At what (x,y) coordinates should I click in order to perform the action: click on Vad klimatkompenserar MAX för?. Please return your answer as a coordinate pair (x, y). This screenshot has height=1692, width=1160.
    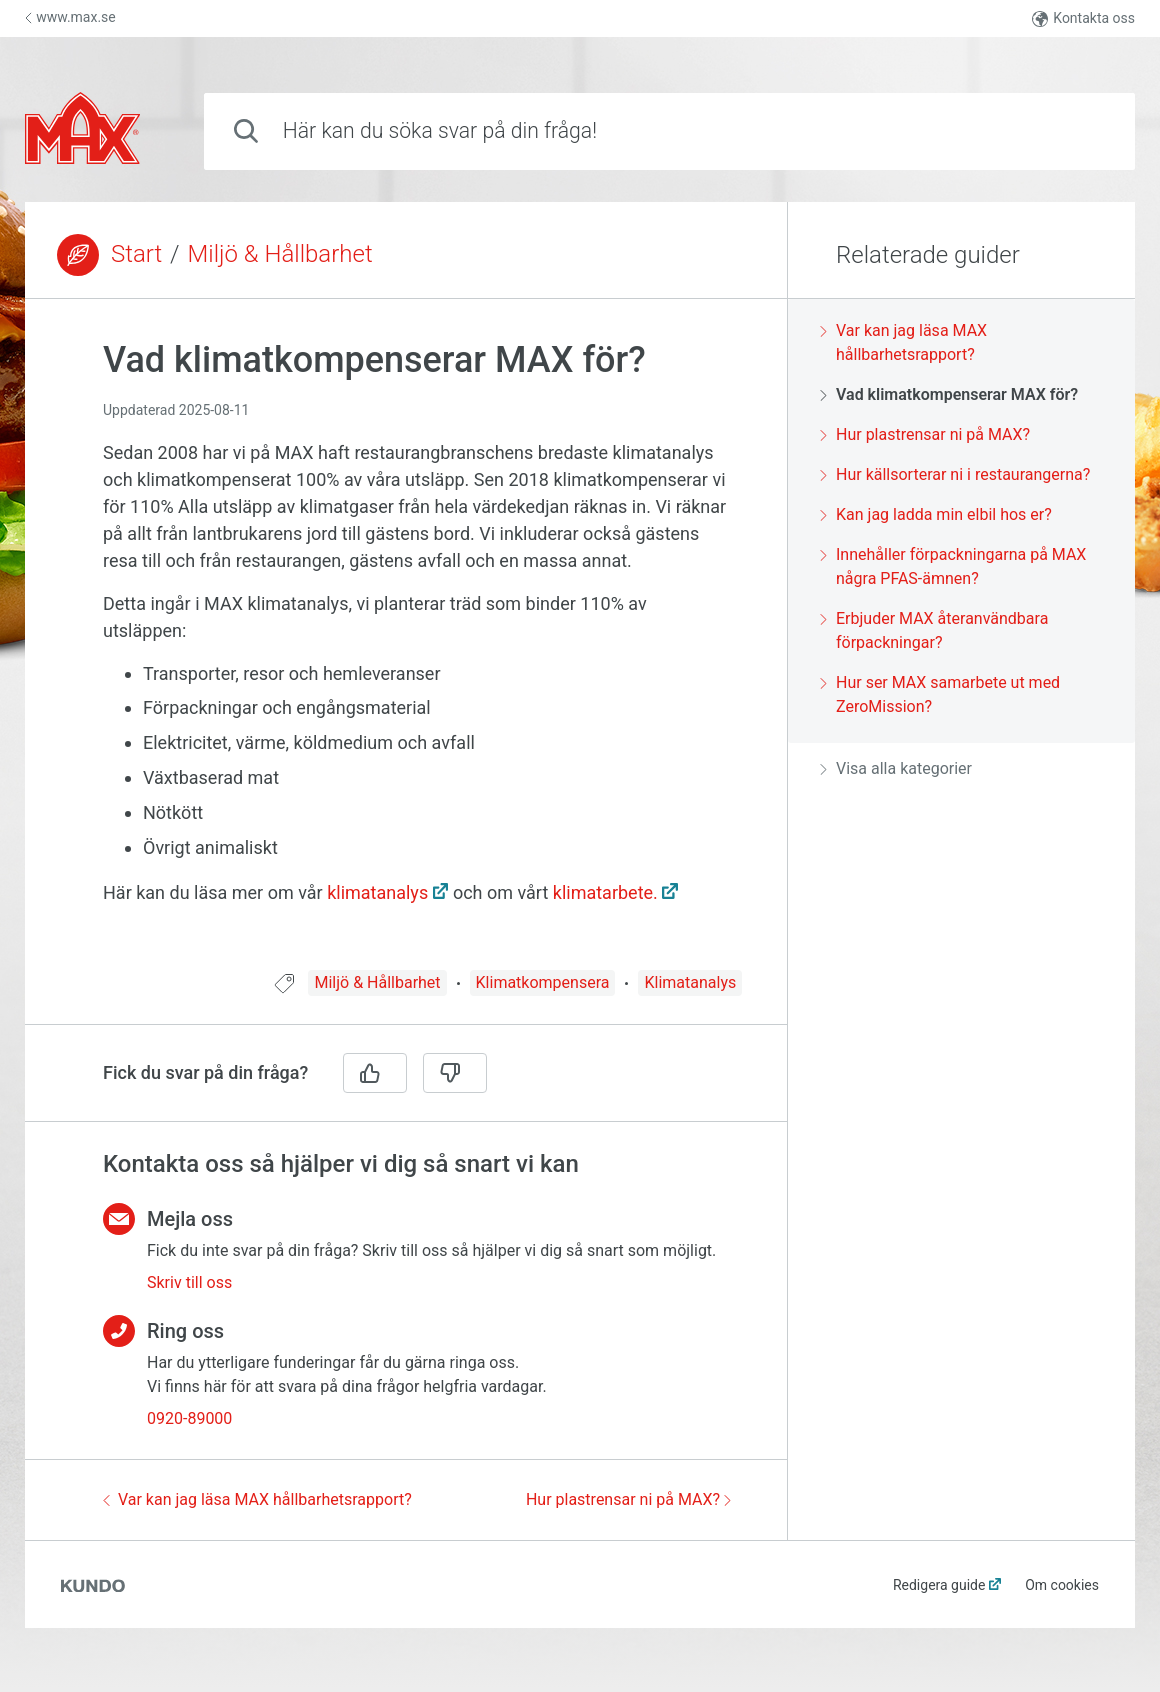
    Looking at the image, I should click on (949, 394).